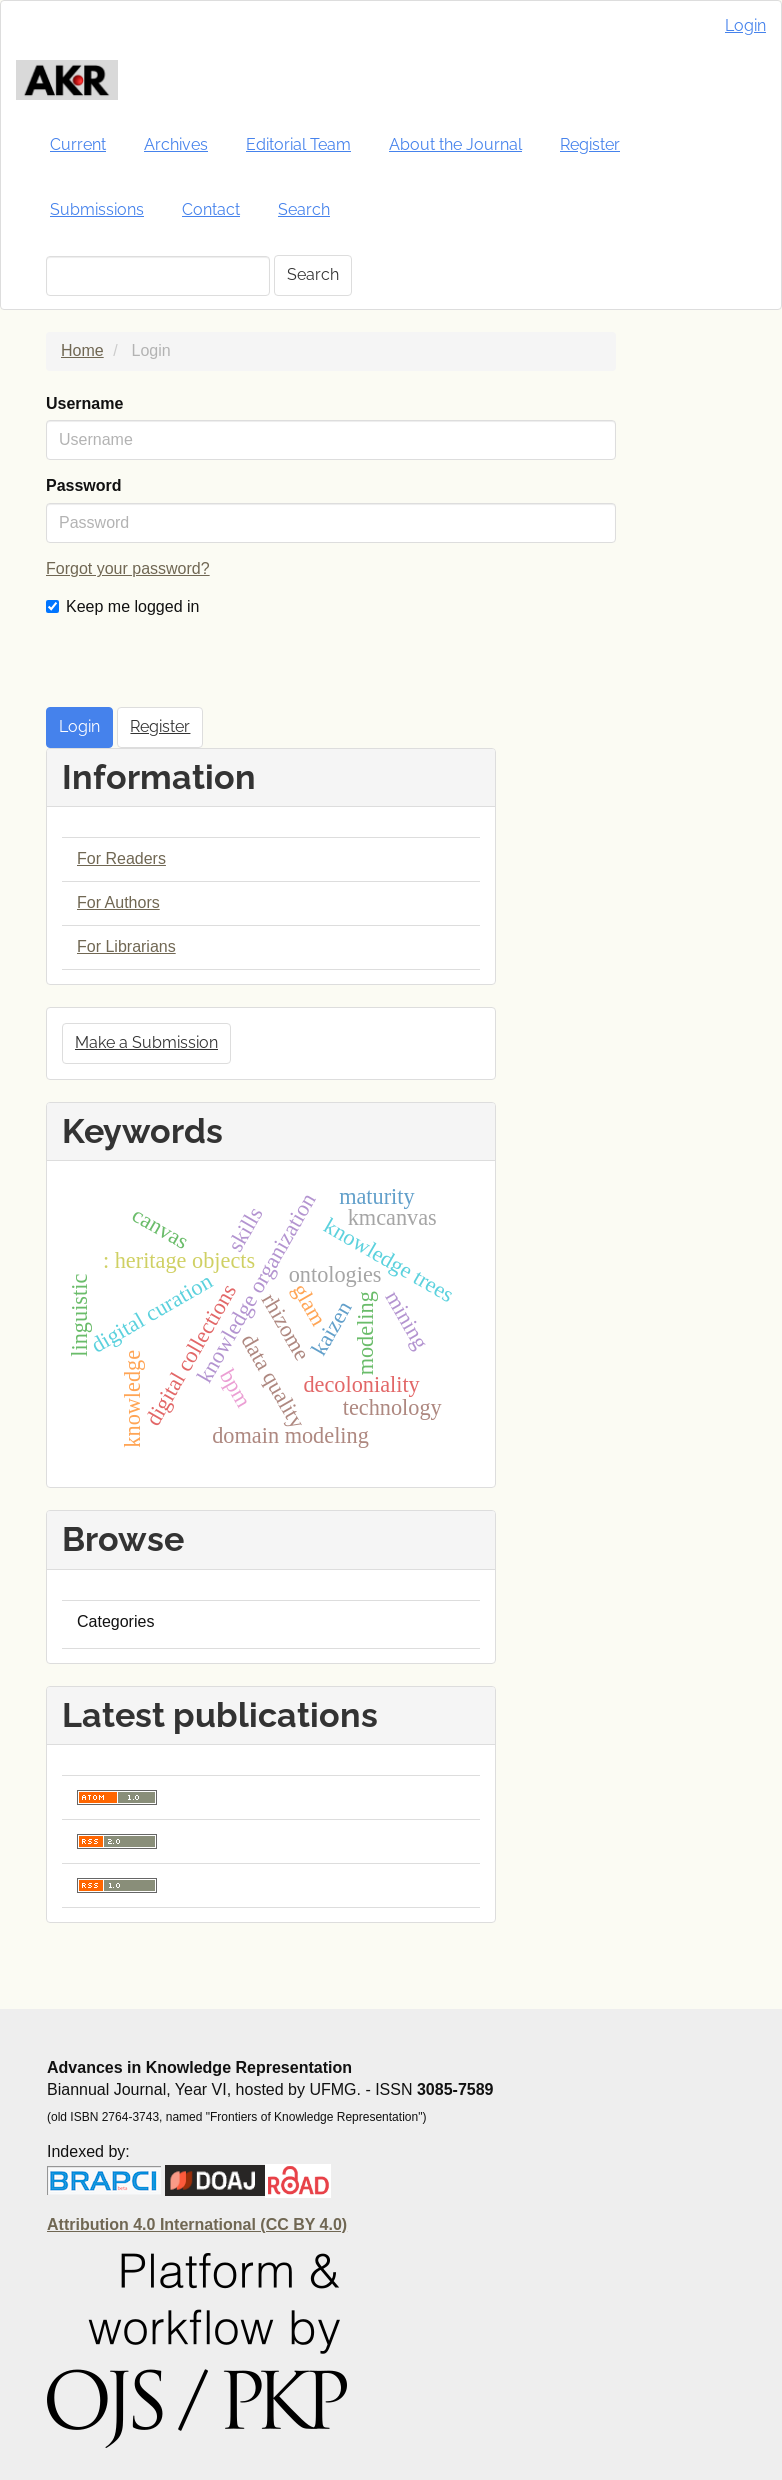 Image resolution: width=782 pixels, height=2480 pixels. I want to click on Login, so click(745, 25).